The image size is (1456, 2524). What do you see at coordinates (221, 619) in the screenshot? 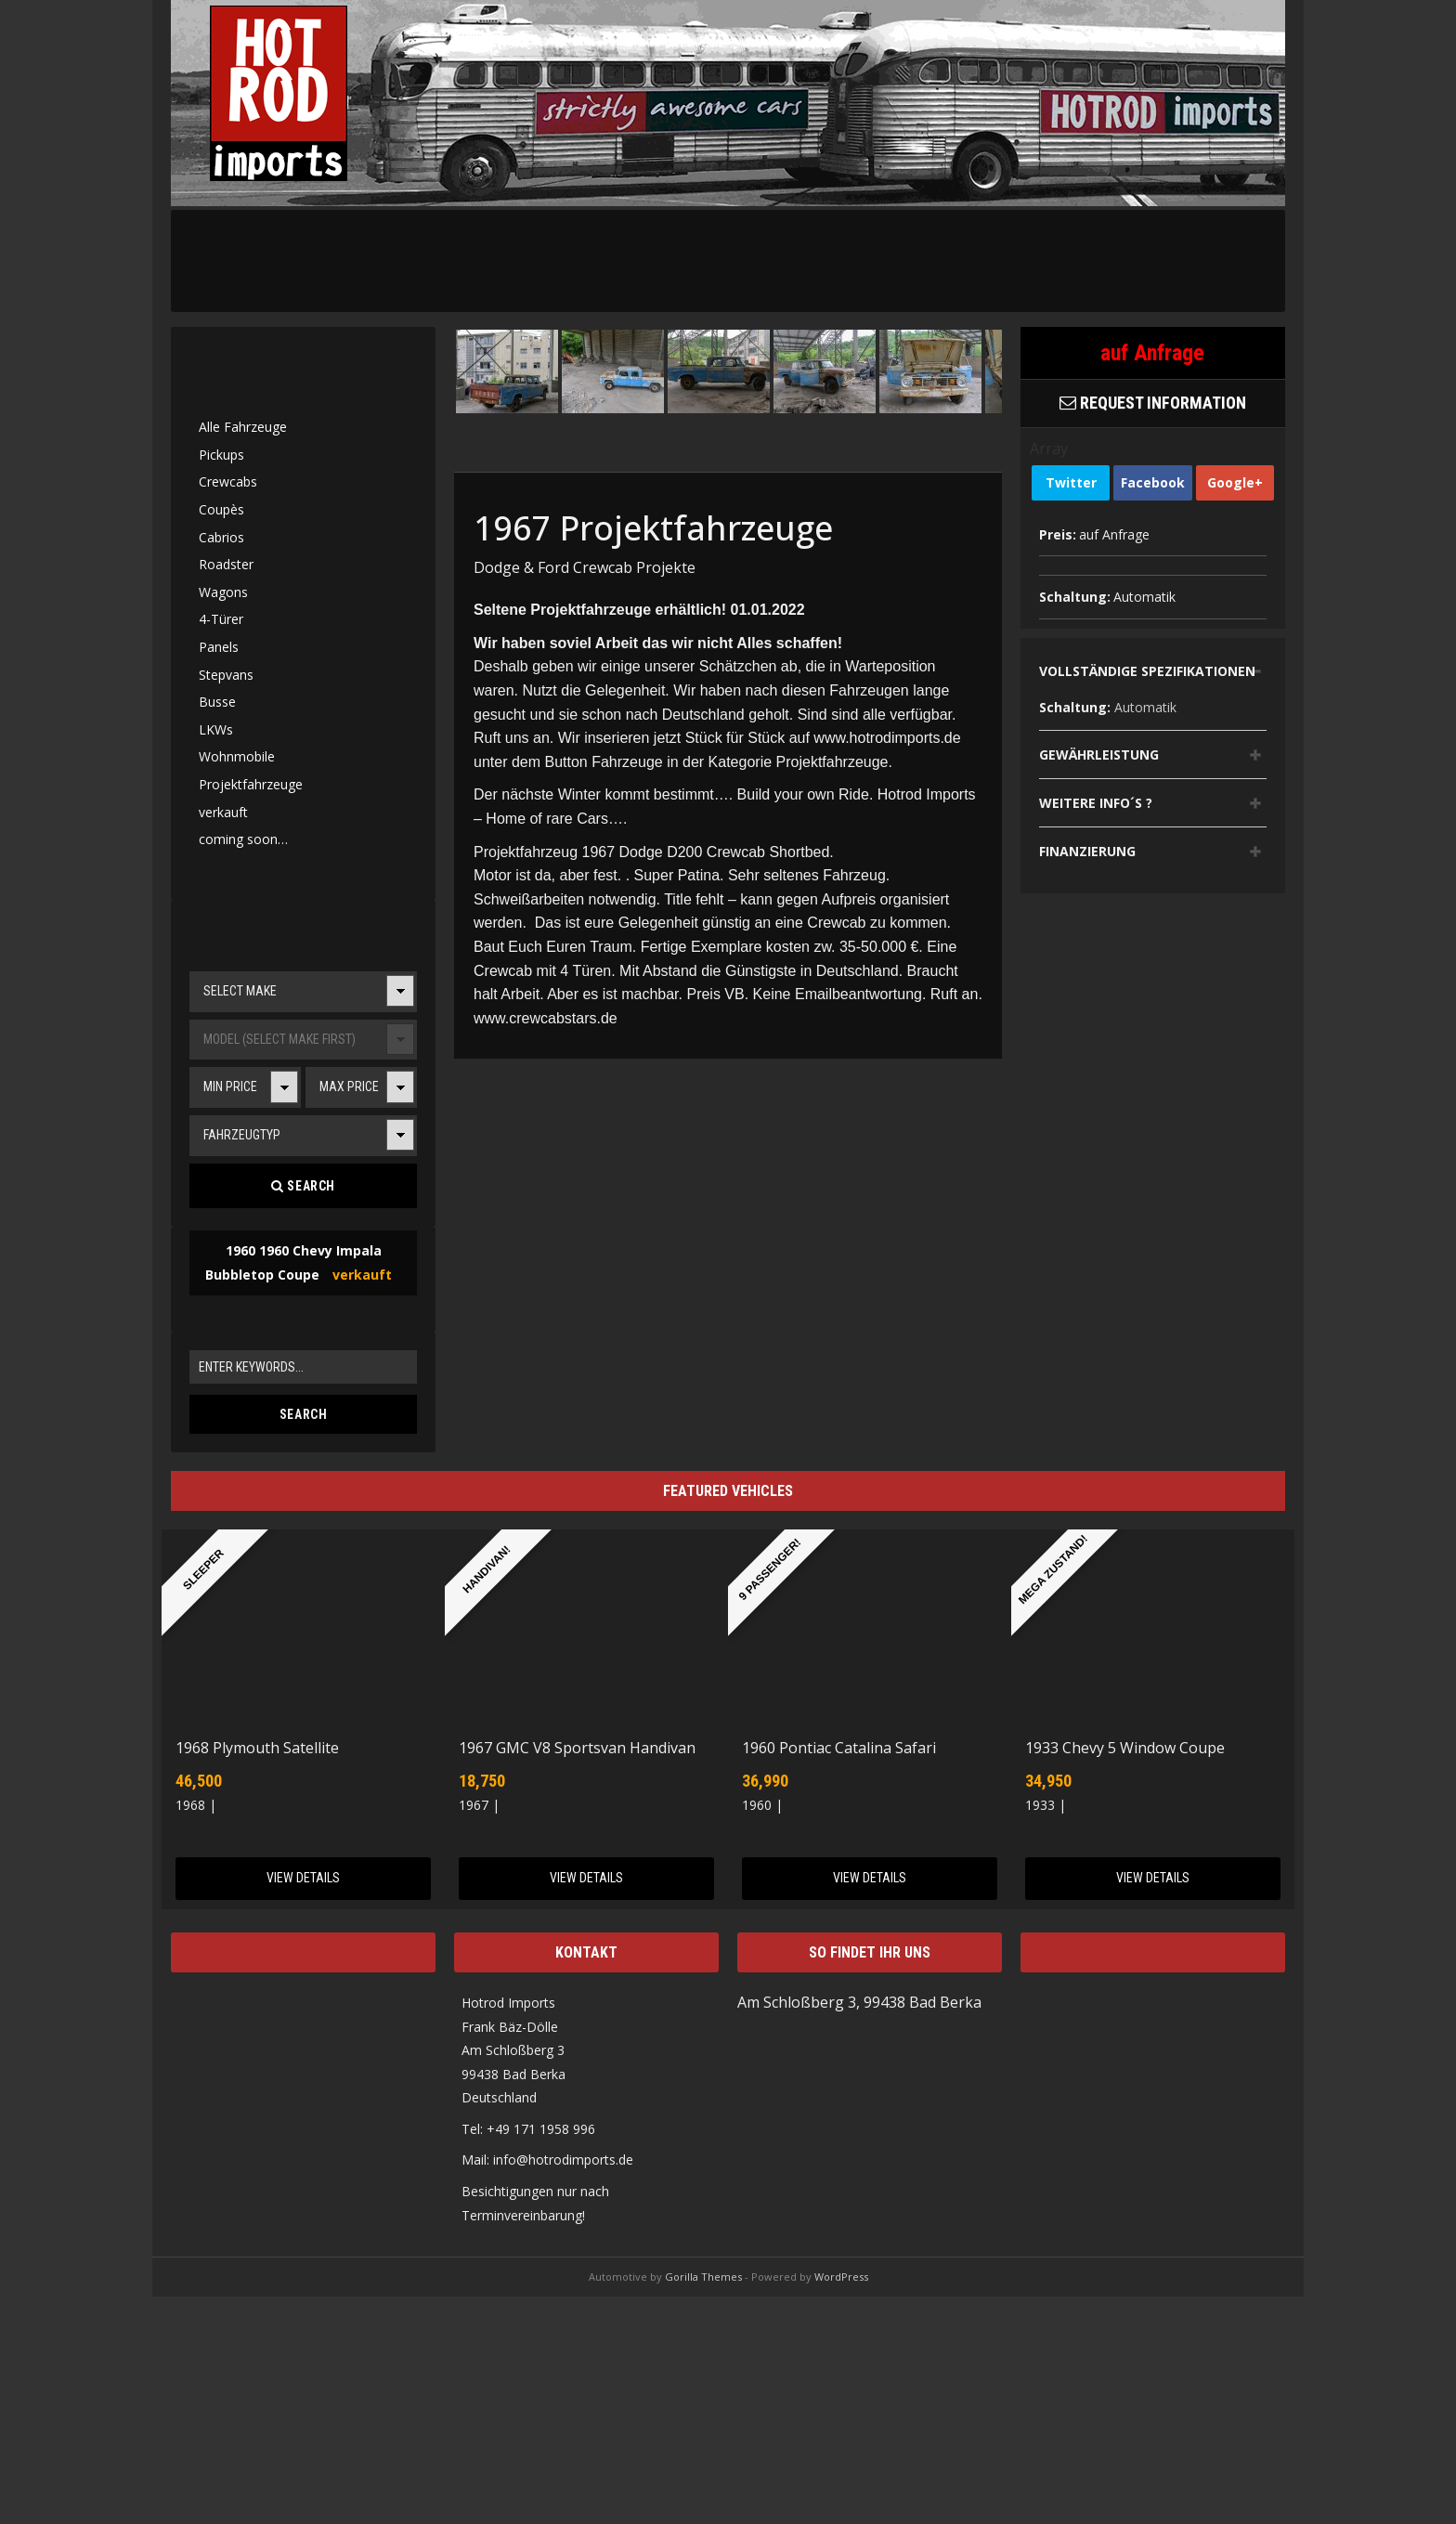
I see `4-Türer` at bounding box center [221, 619].